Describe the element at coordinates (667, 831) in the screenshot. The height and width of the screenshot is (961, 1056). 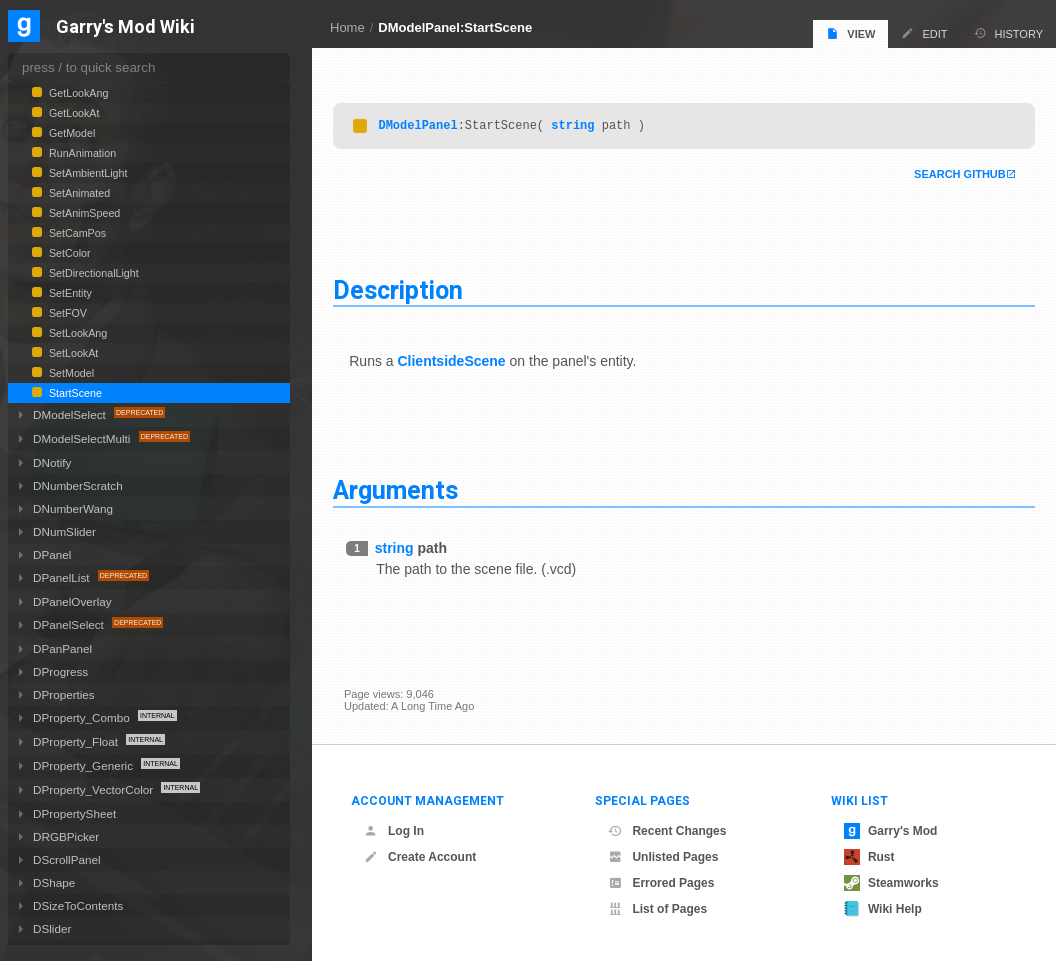
I see `Recent Changes` at that location.